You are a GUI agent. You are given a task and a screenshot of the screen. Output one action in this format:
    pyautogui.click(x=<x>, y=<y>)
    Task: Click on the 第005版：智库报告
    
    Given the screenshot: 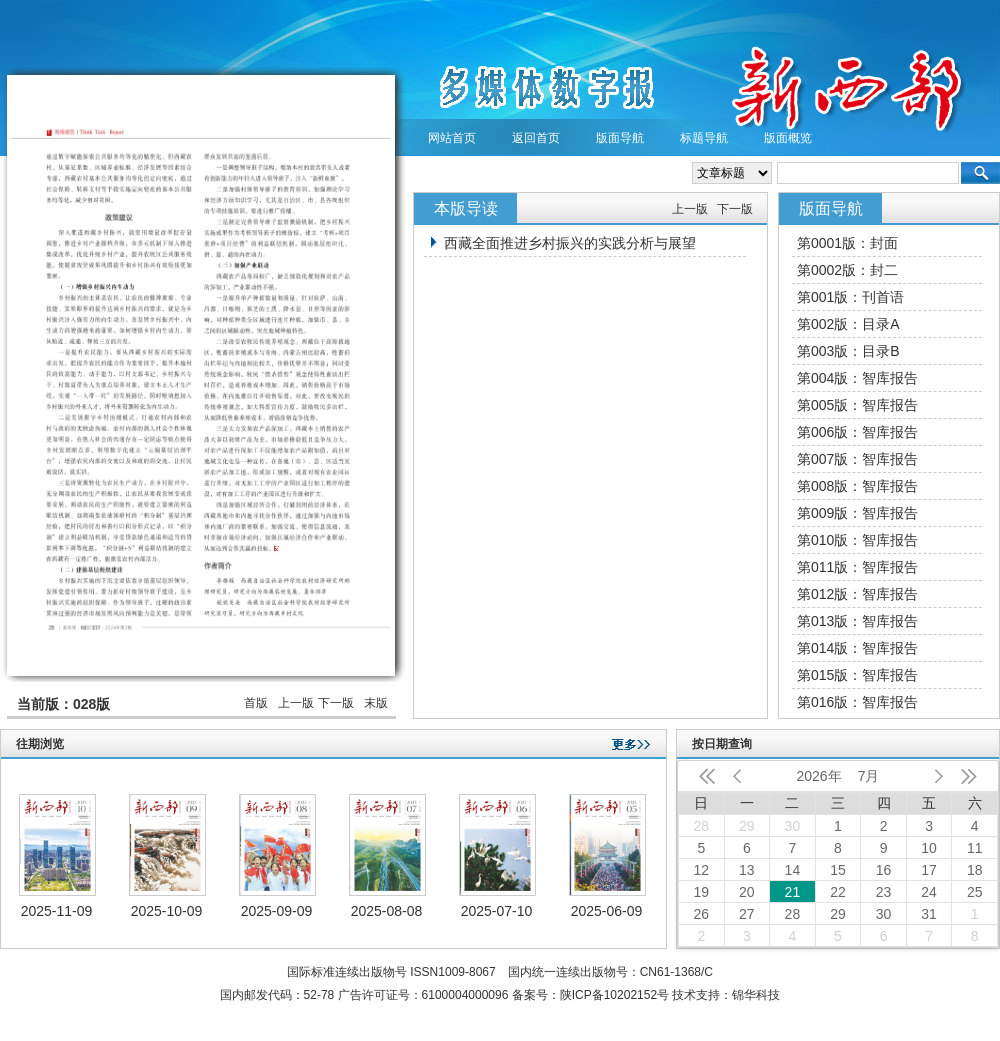 What is the action you would take?
    pyautogui.click(x=857, y=405)
    